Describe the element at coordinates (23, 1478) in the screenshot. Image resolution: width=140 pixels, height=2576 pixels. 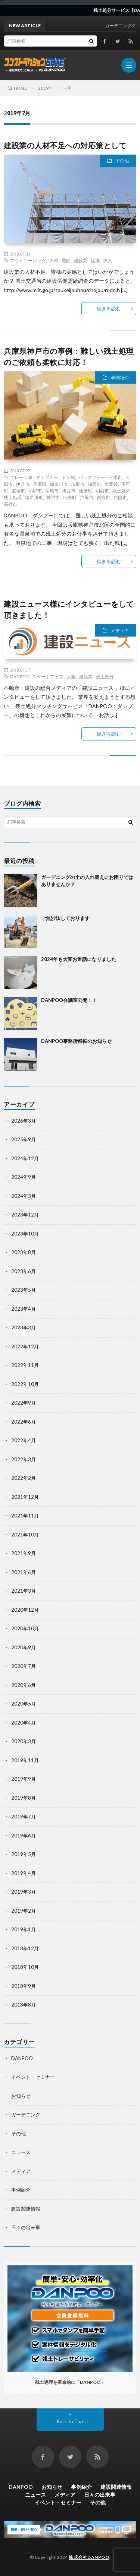
I see `2022年2月` at that location.